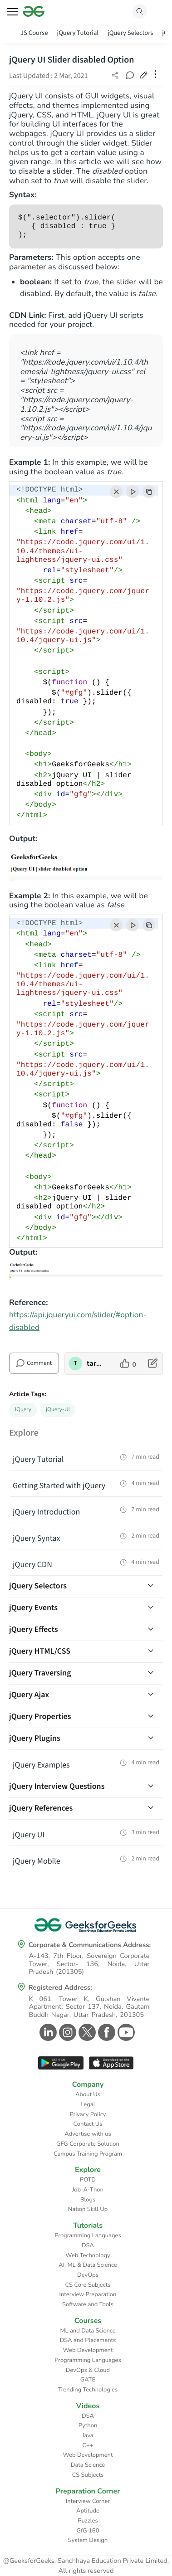 The image size is (172, 2576). Describe the element at coordinates (88, 2540) in the screenshot. I see `System Design` at that location.